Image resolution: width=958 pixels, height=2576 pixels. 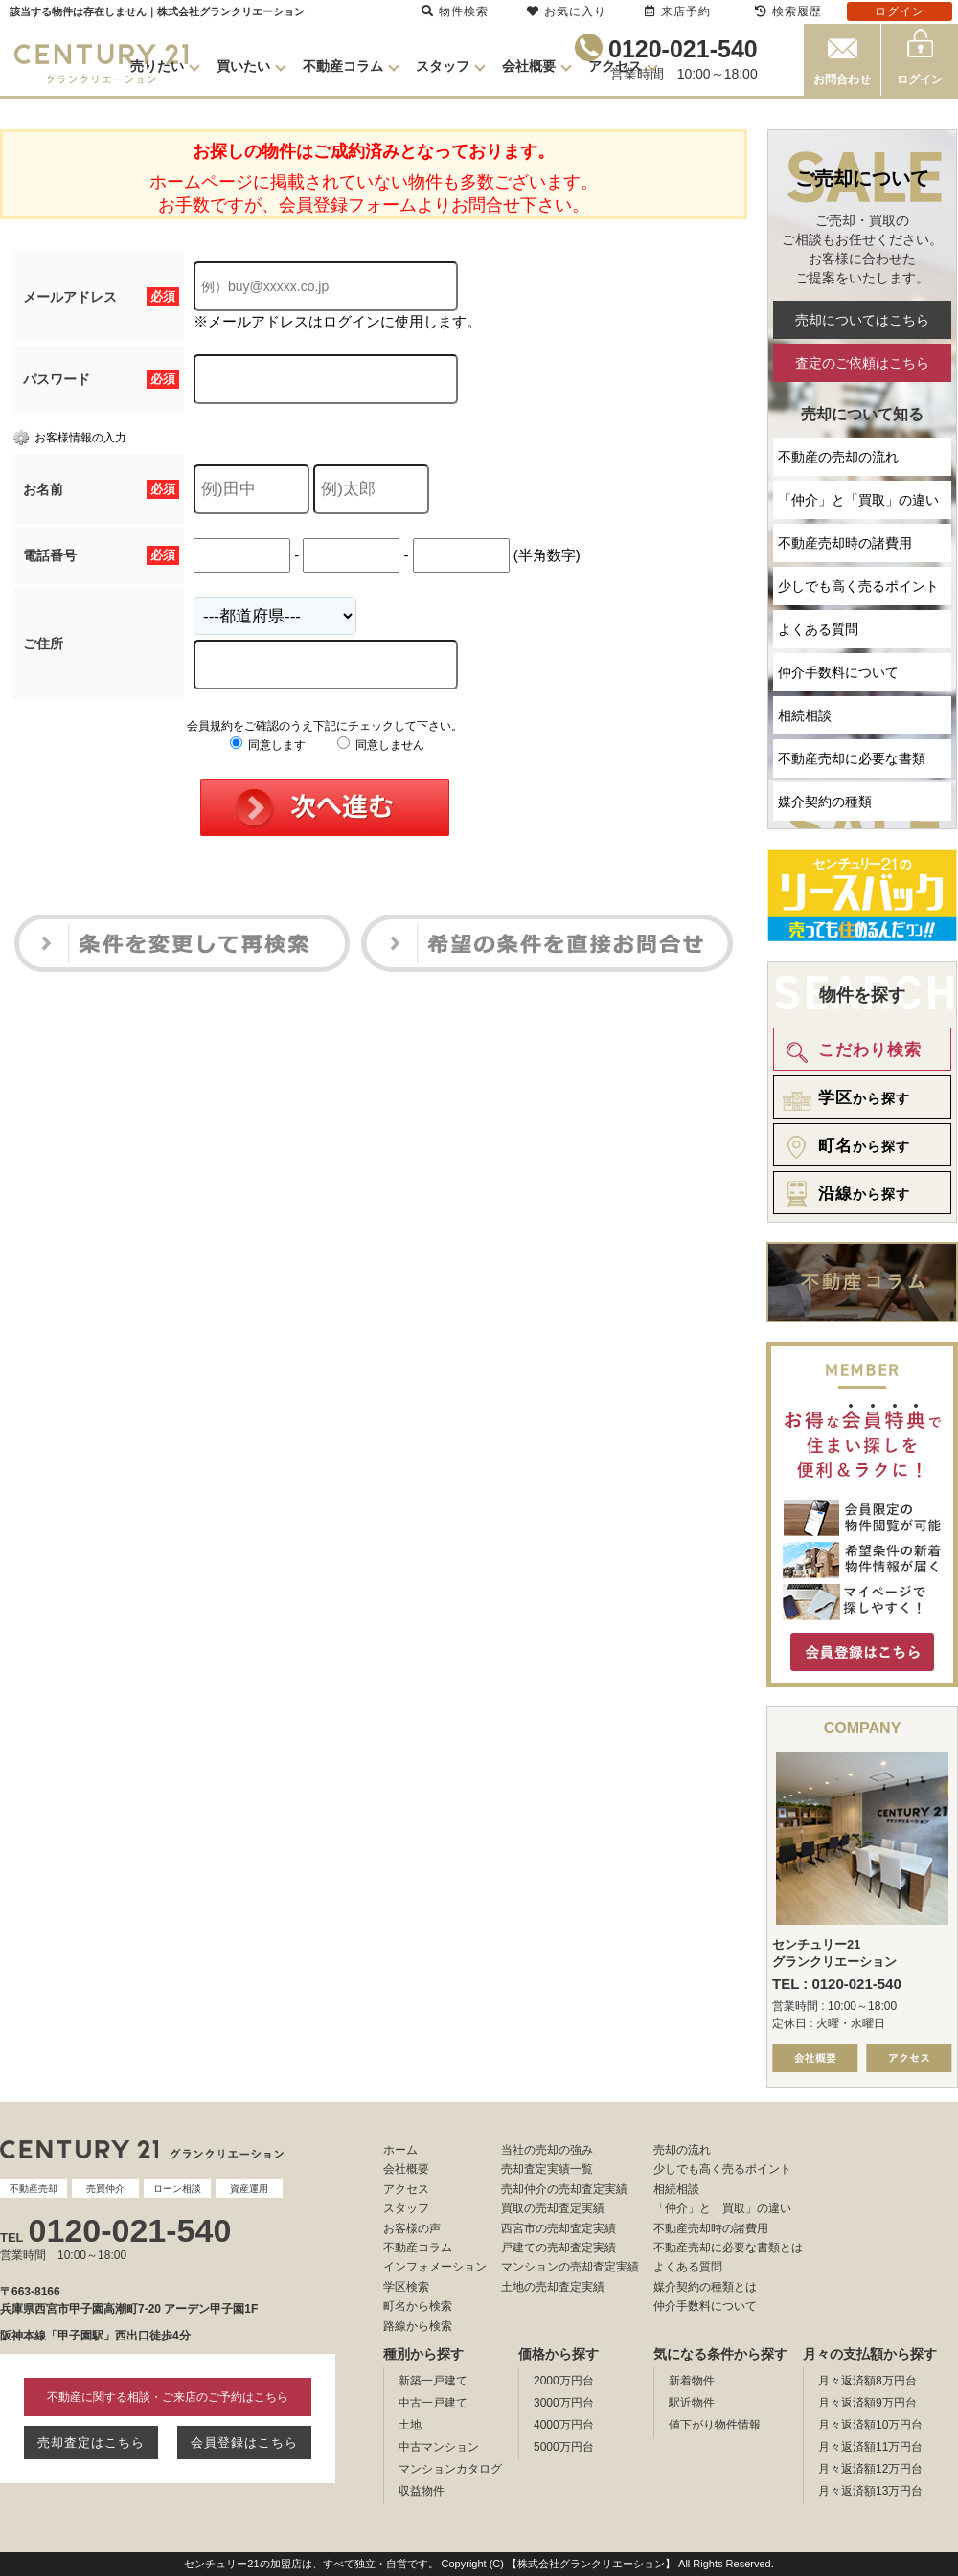 What do you see at coordinates (615, 66) in the screenshot?
I see `アクセス` at bounding box center [615, 66].